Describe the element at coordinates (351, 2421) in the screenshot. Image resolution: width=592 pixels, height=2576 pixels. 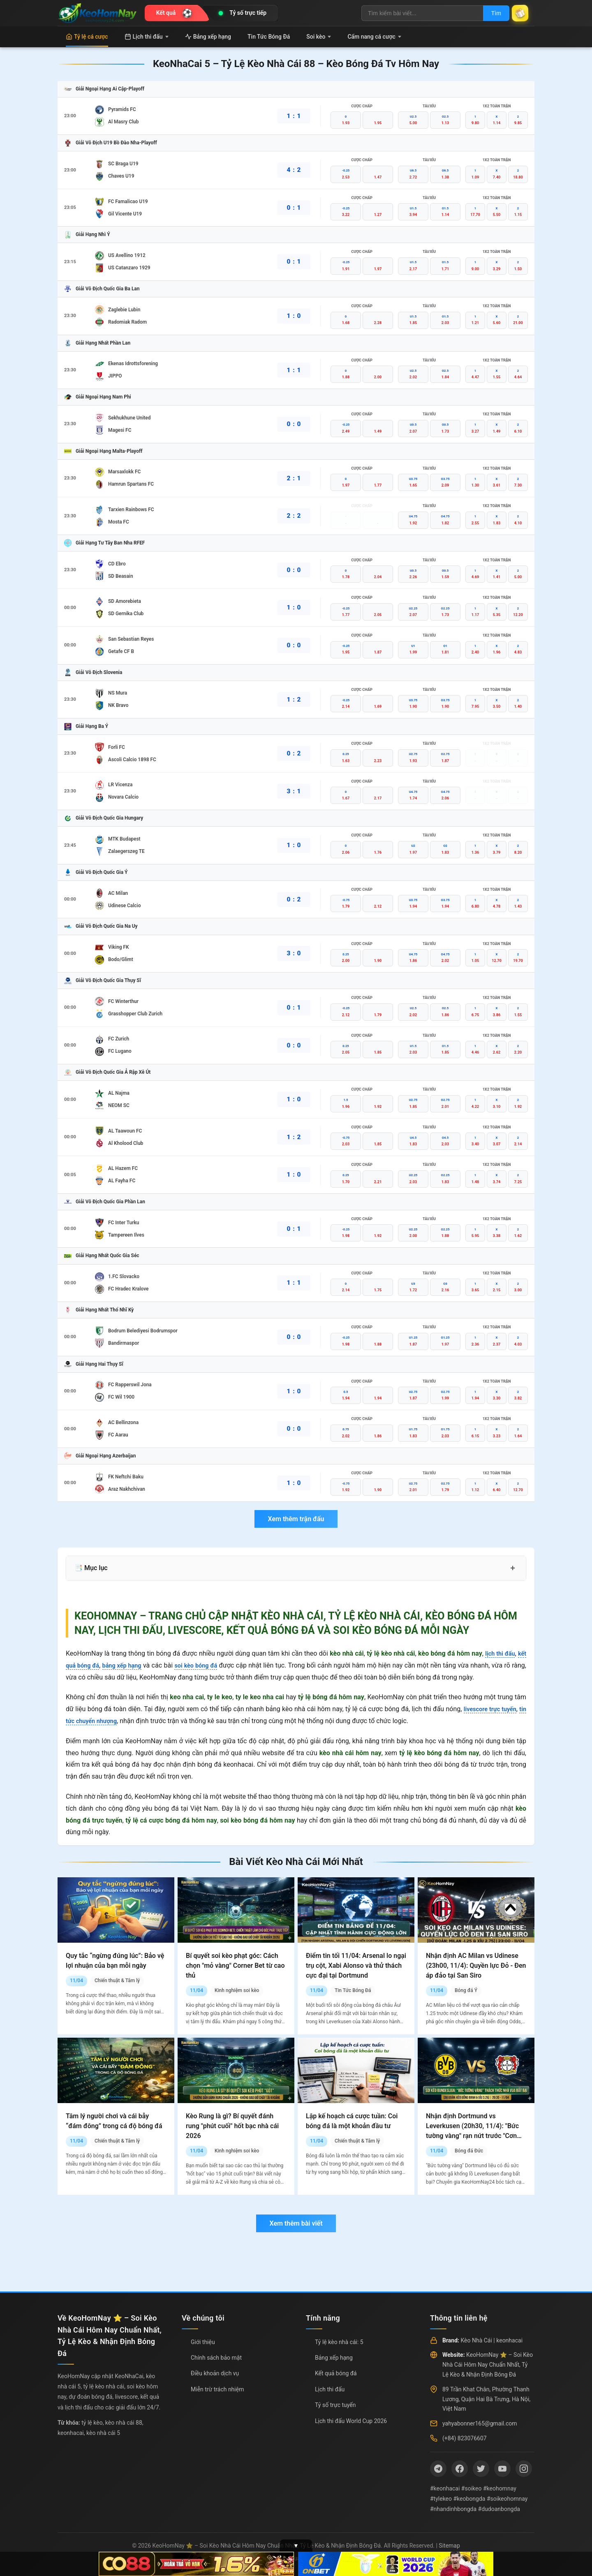
I see `Lịch thi đấu World Cup 2026` at that location.